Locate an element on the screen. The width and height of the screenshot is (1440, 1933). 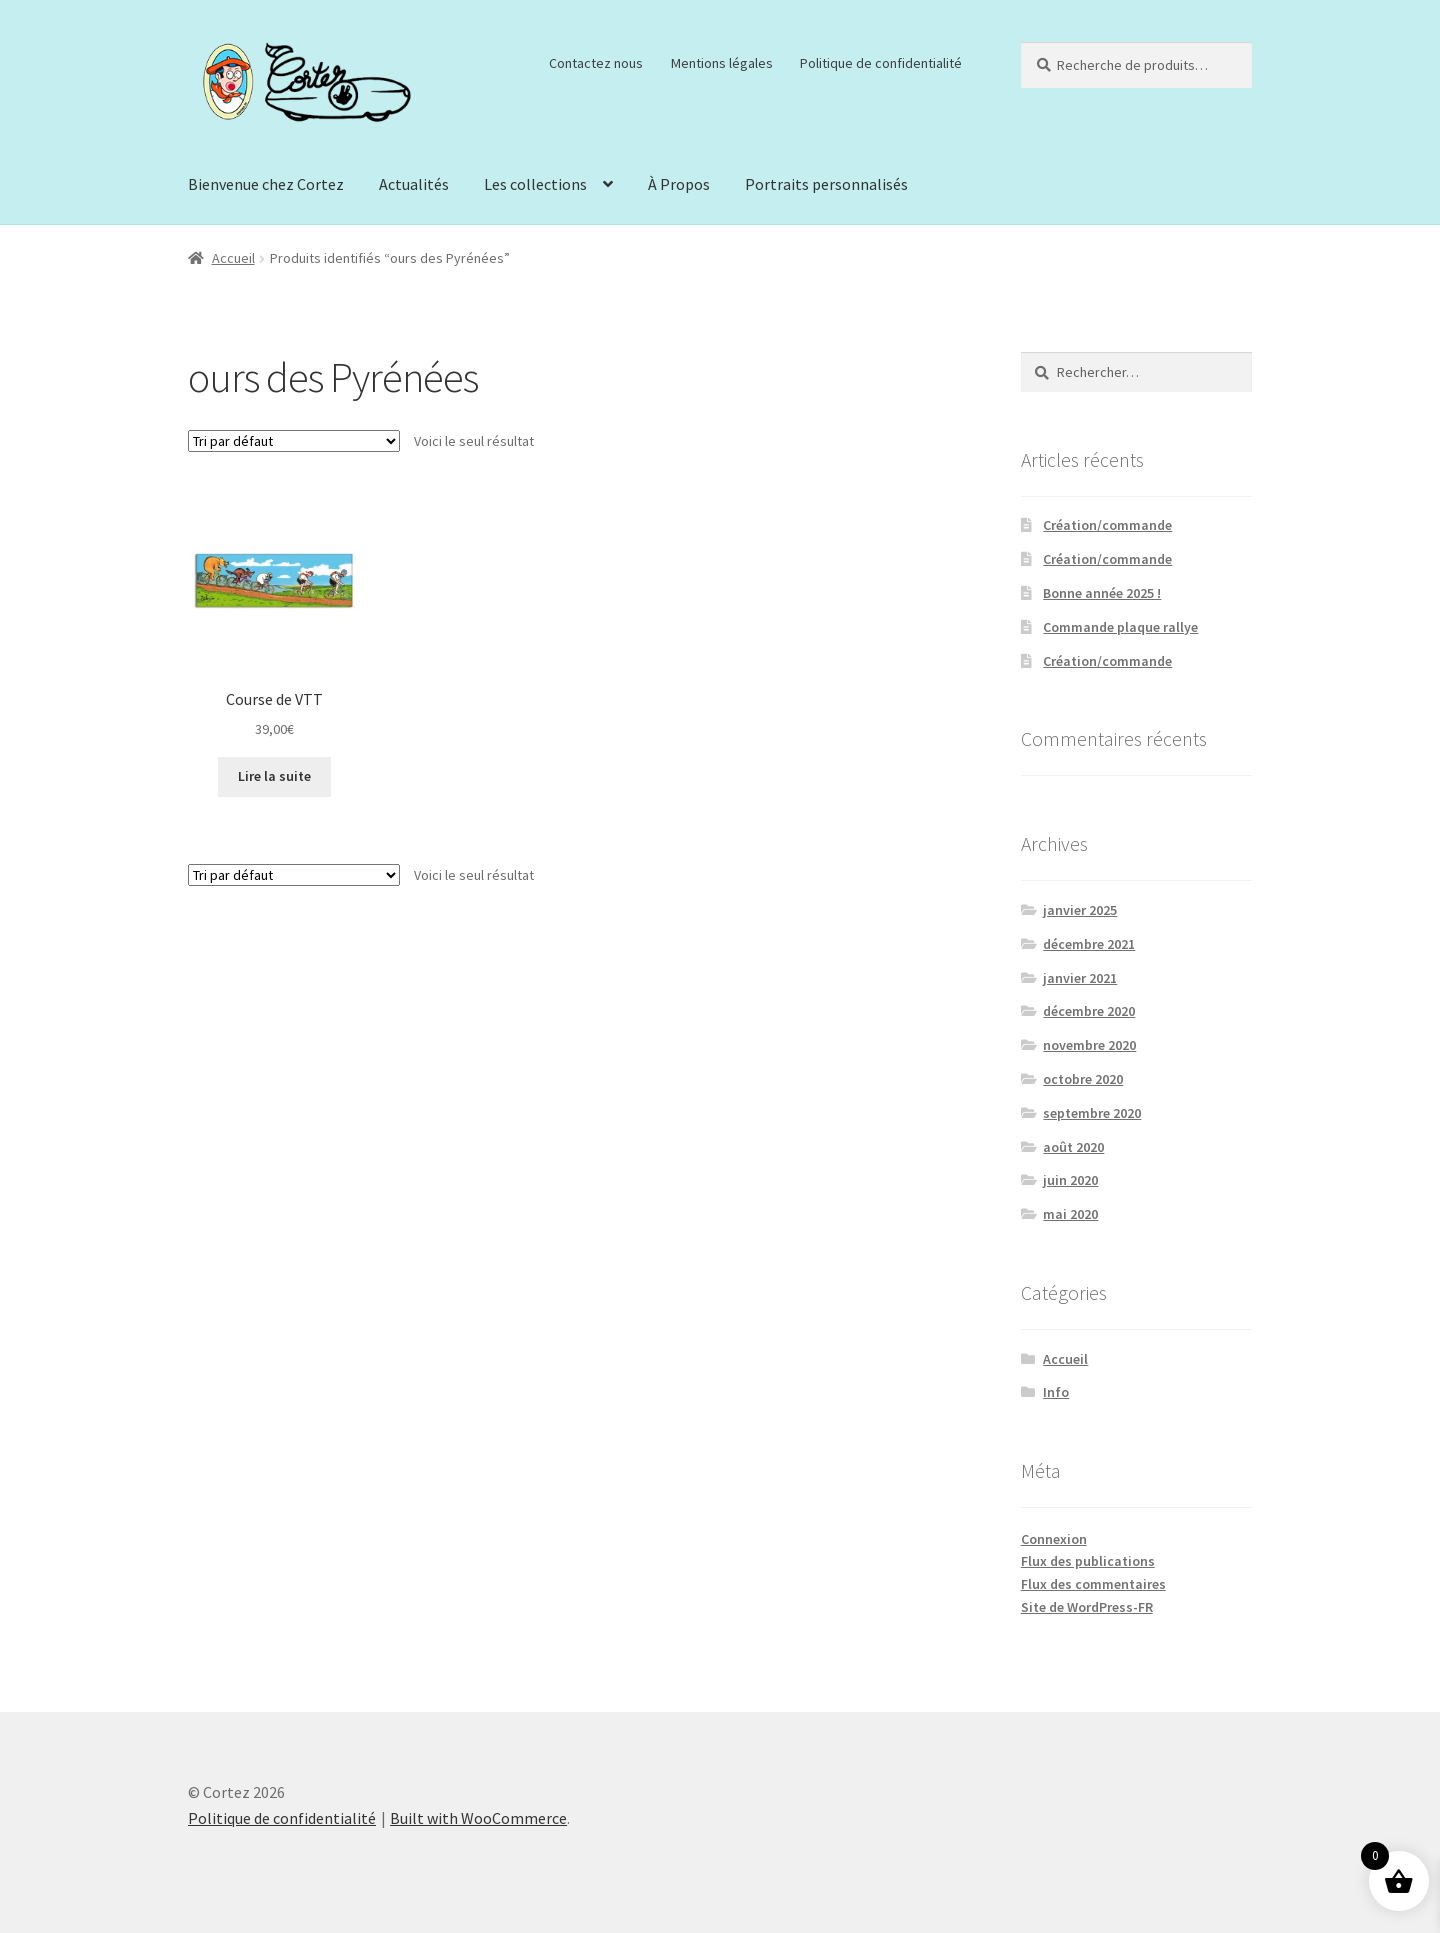
Bonne année 2025 ! is located at coordinates (1102, 593).